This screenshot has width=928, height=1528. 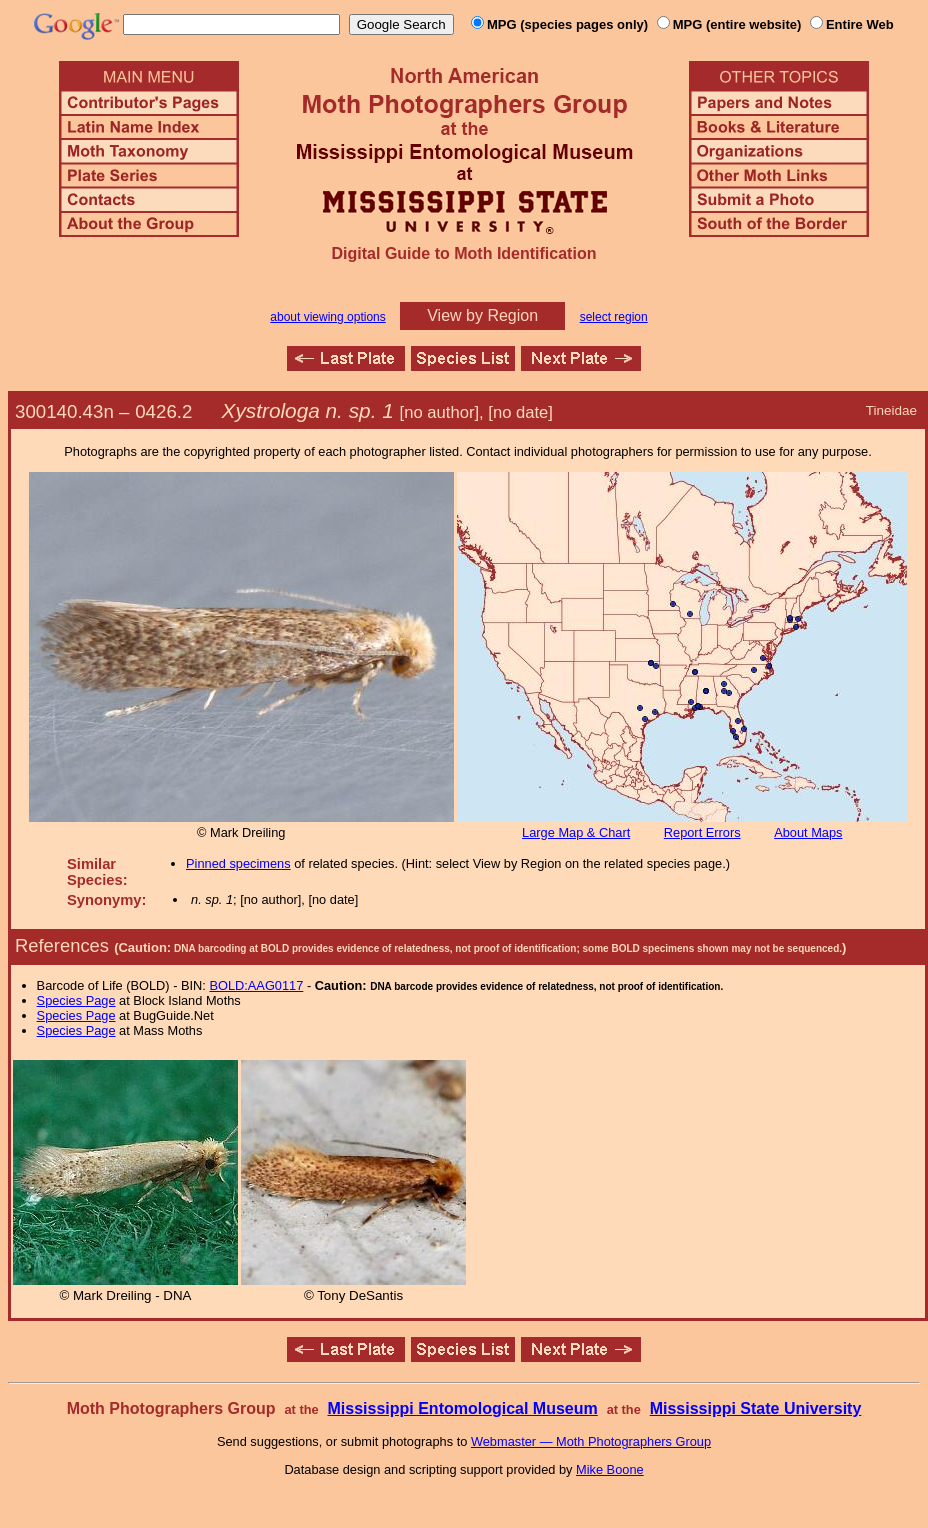 I want to click on Report Errors, so click(x=702, y=832).